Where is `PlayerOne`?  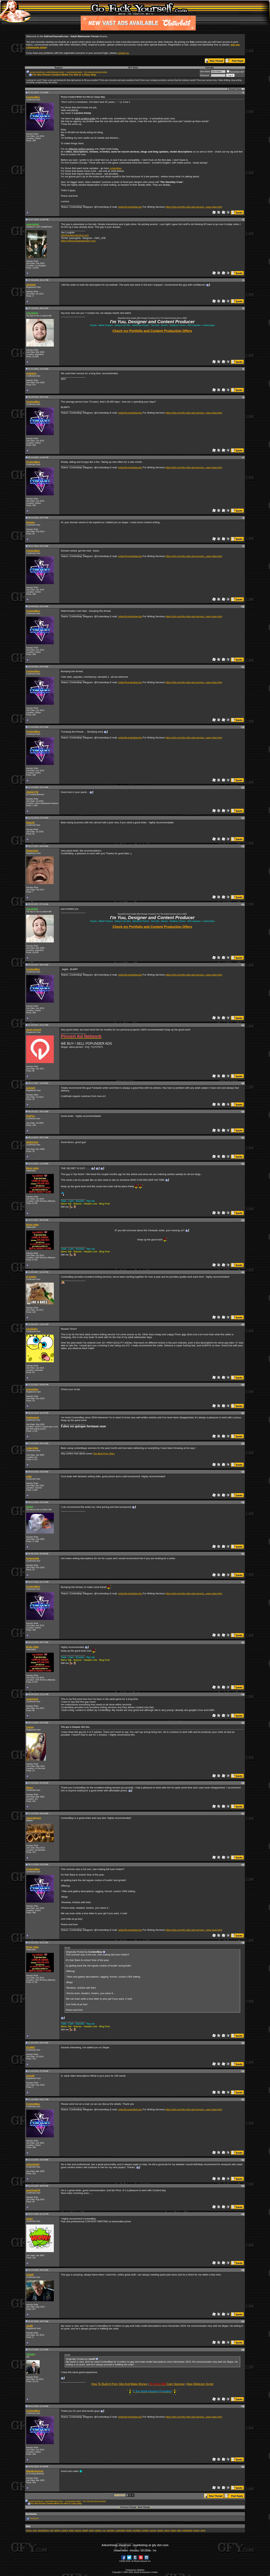 PlayerOne is located at coordinates (32, 850).